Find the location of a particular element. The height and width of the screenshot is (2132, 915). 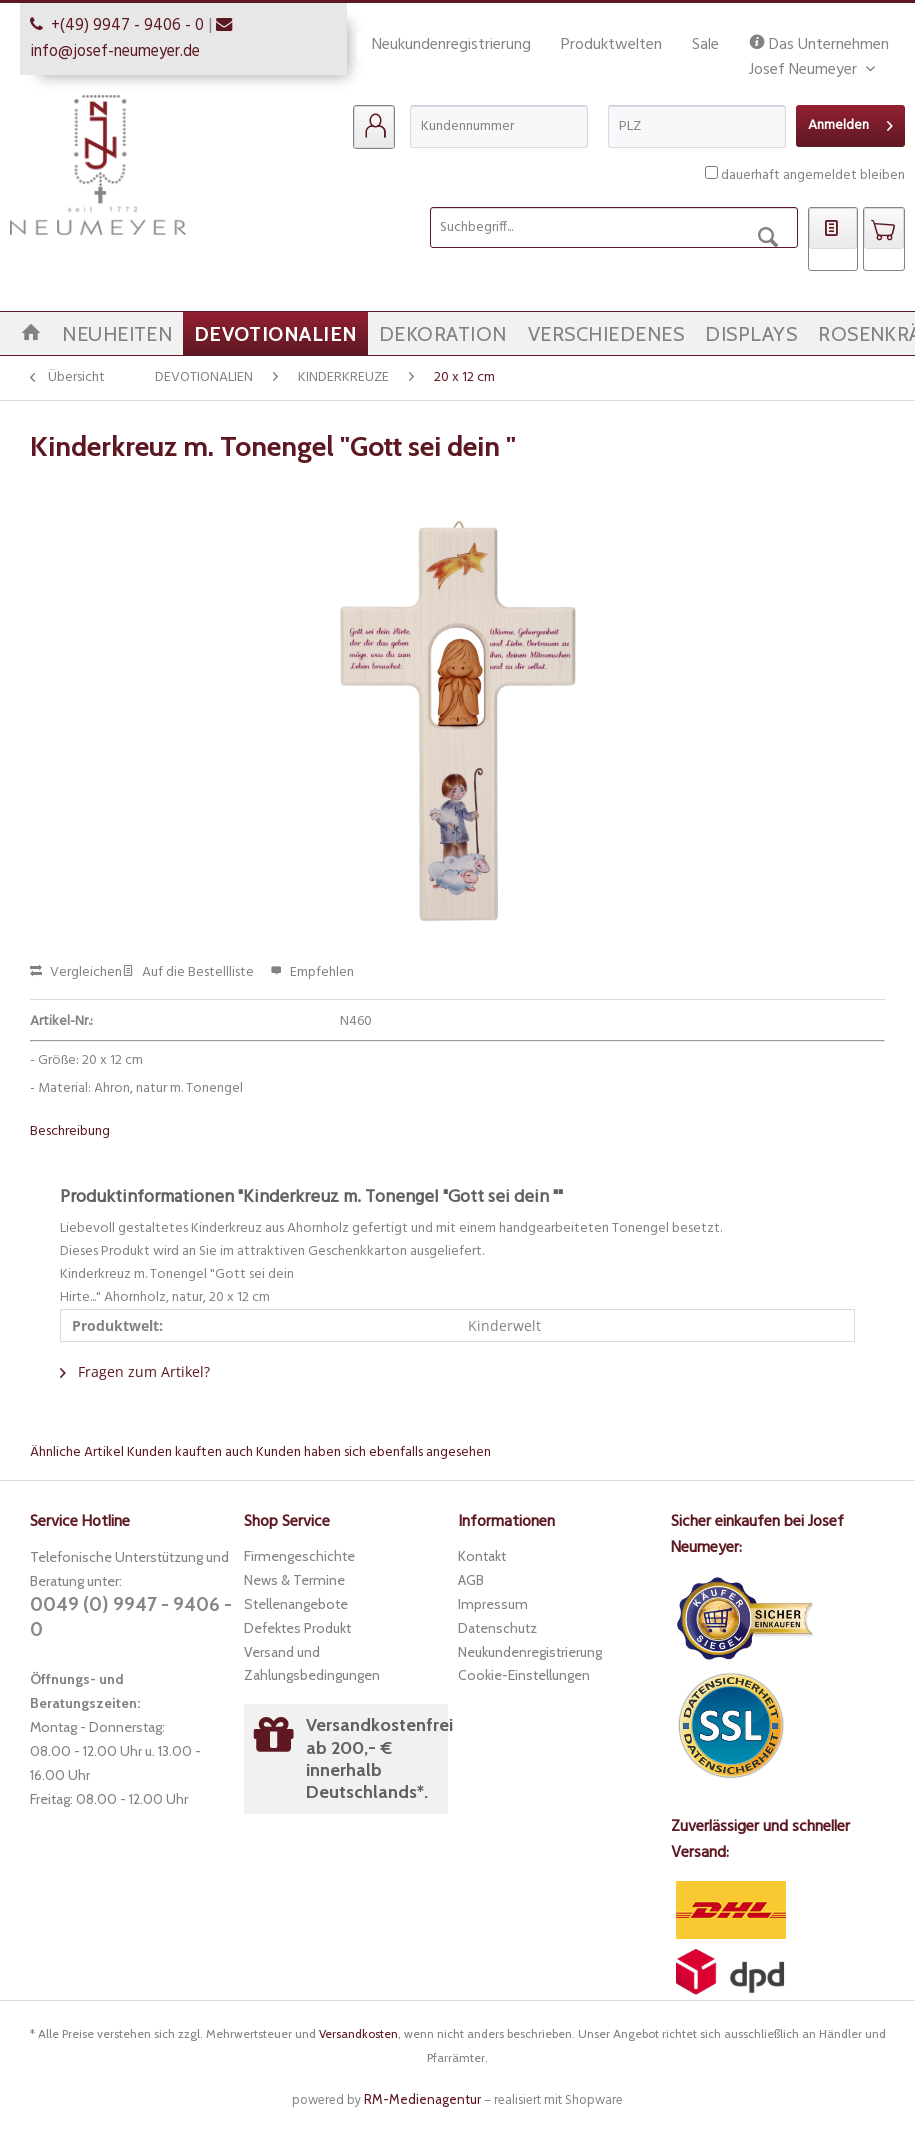

Produktwelten is located at coordinates (611, 45).